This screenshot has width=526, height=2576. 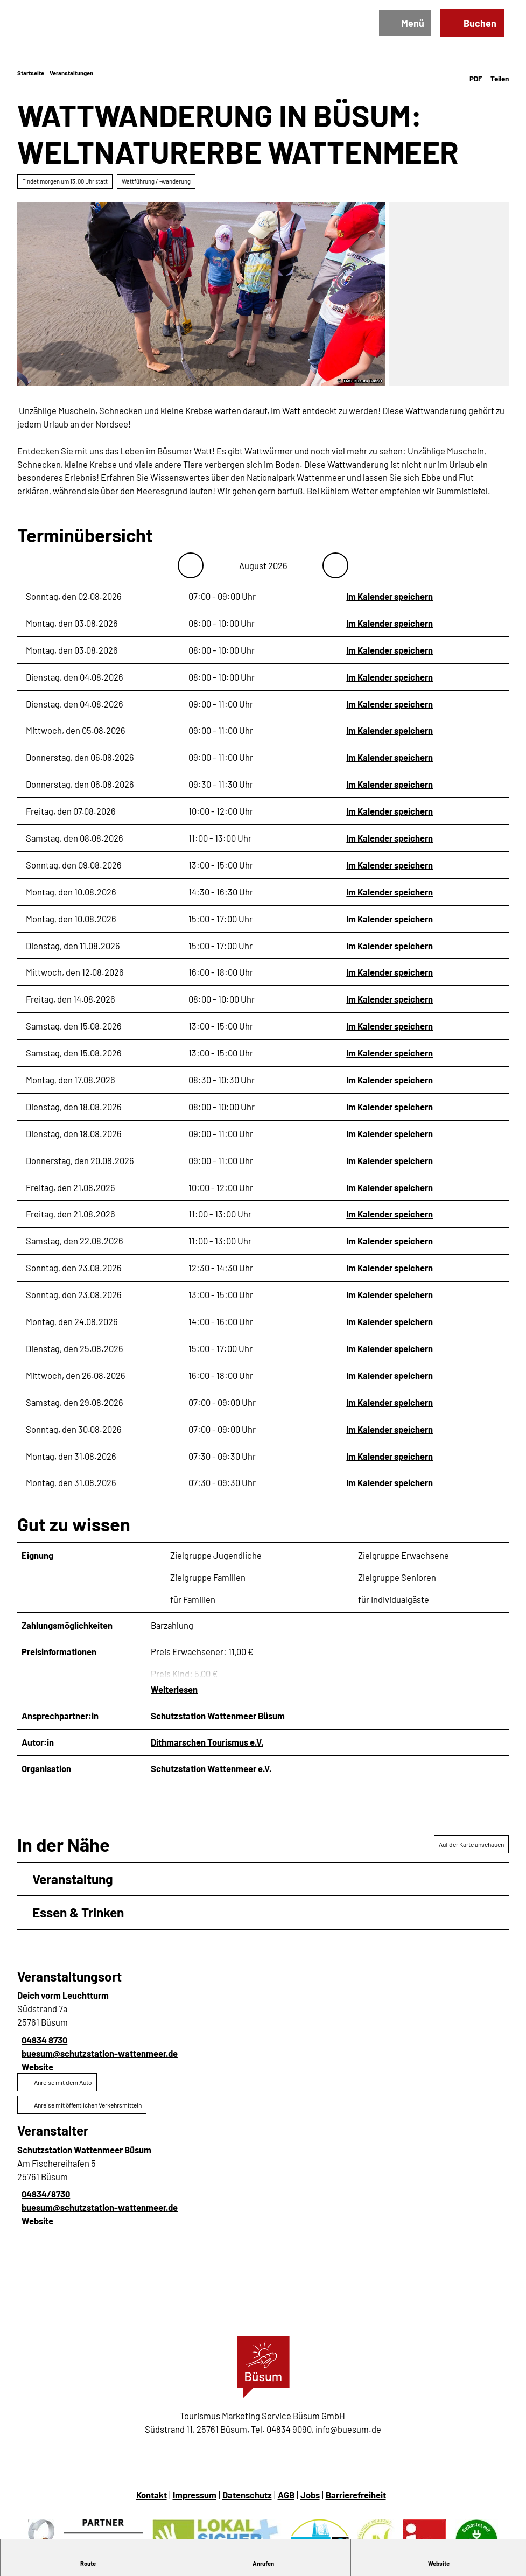 I want to click on Auf der Karte anschauen, so click(x=471, y=1849).